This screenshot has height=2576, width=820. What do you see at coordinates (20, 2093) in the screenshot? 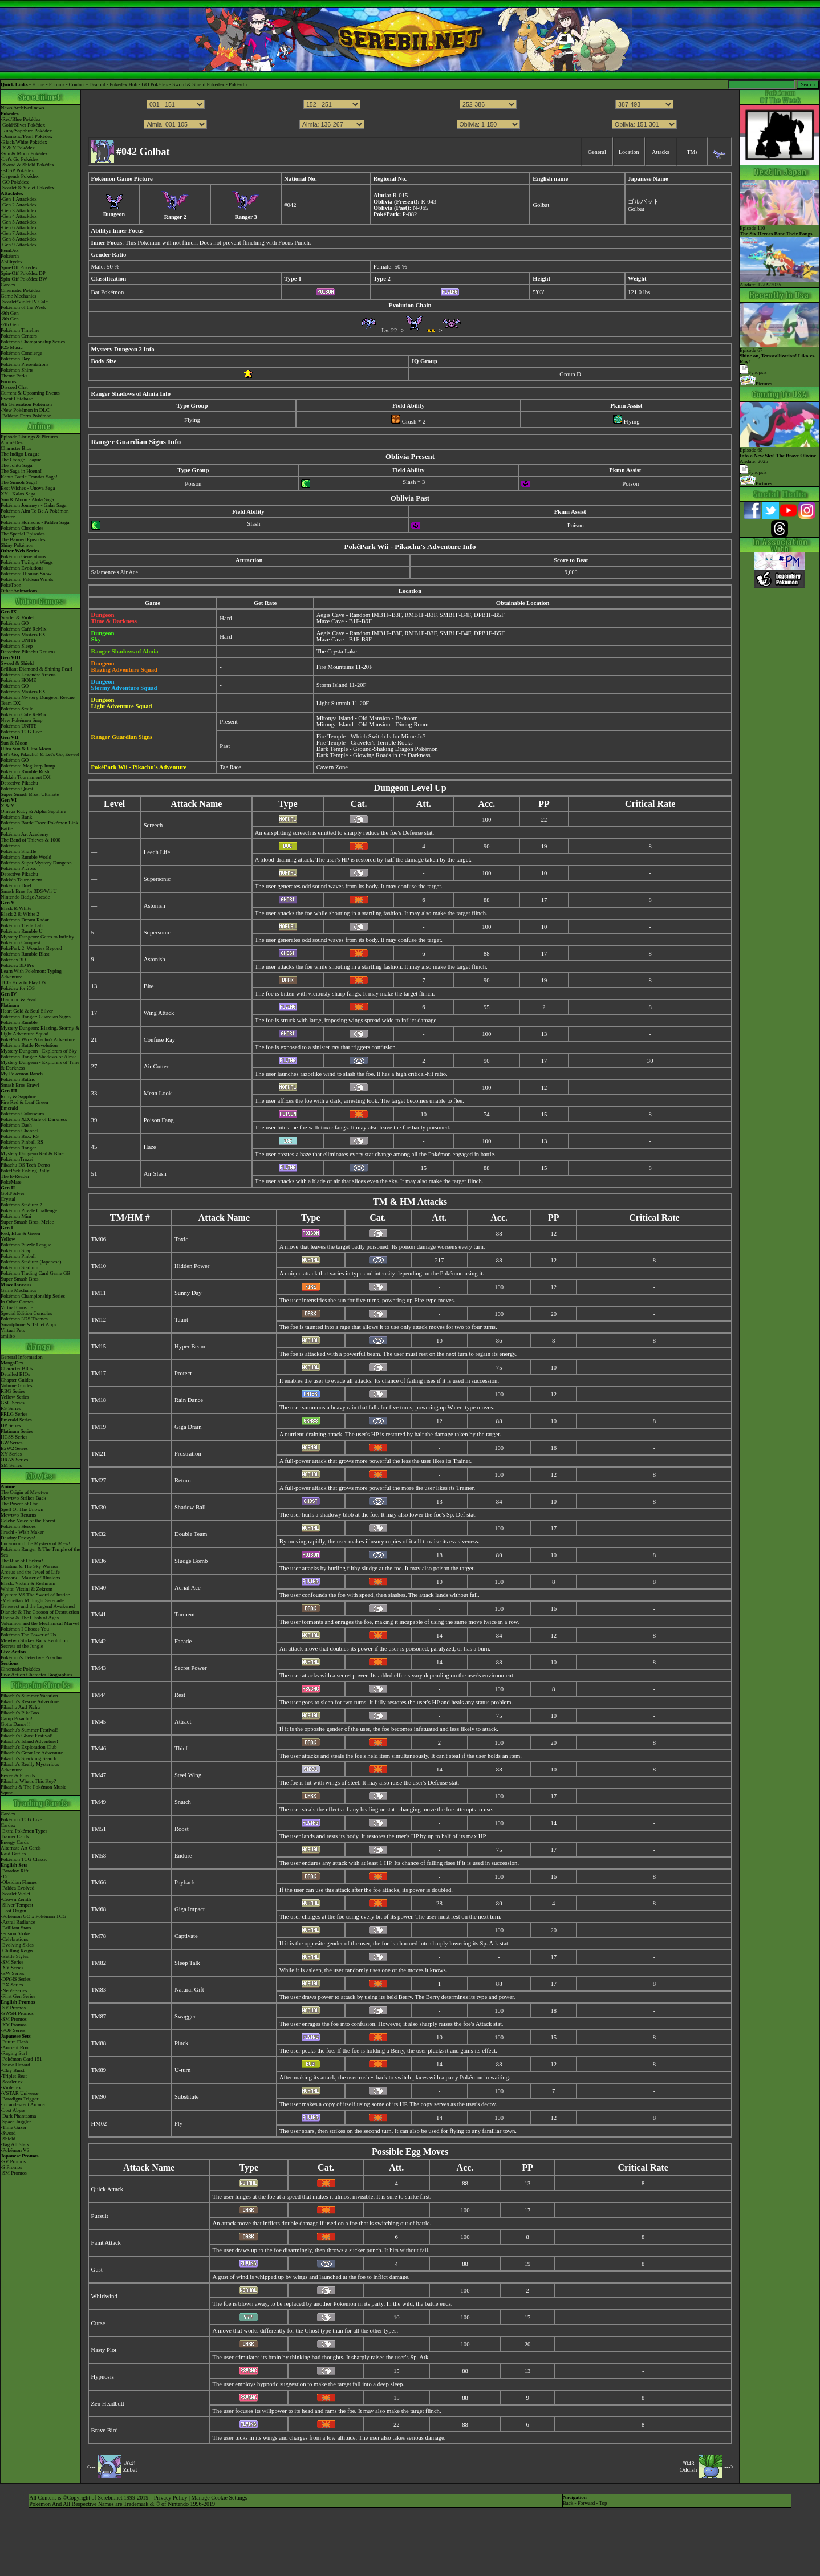
I see `-VSTAR Universe` at bounding box center [20, 2093].